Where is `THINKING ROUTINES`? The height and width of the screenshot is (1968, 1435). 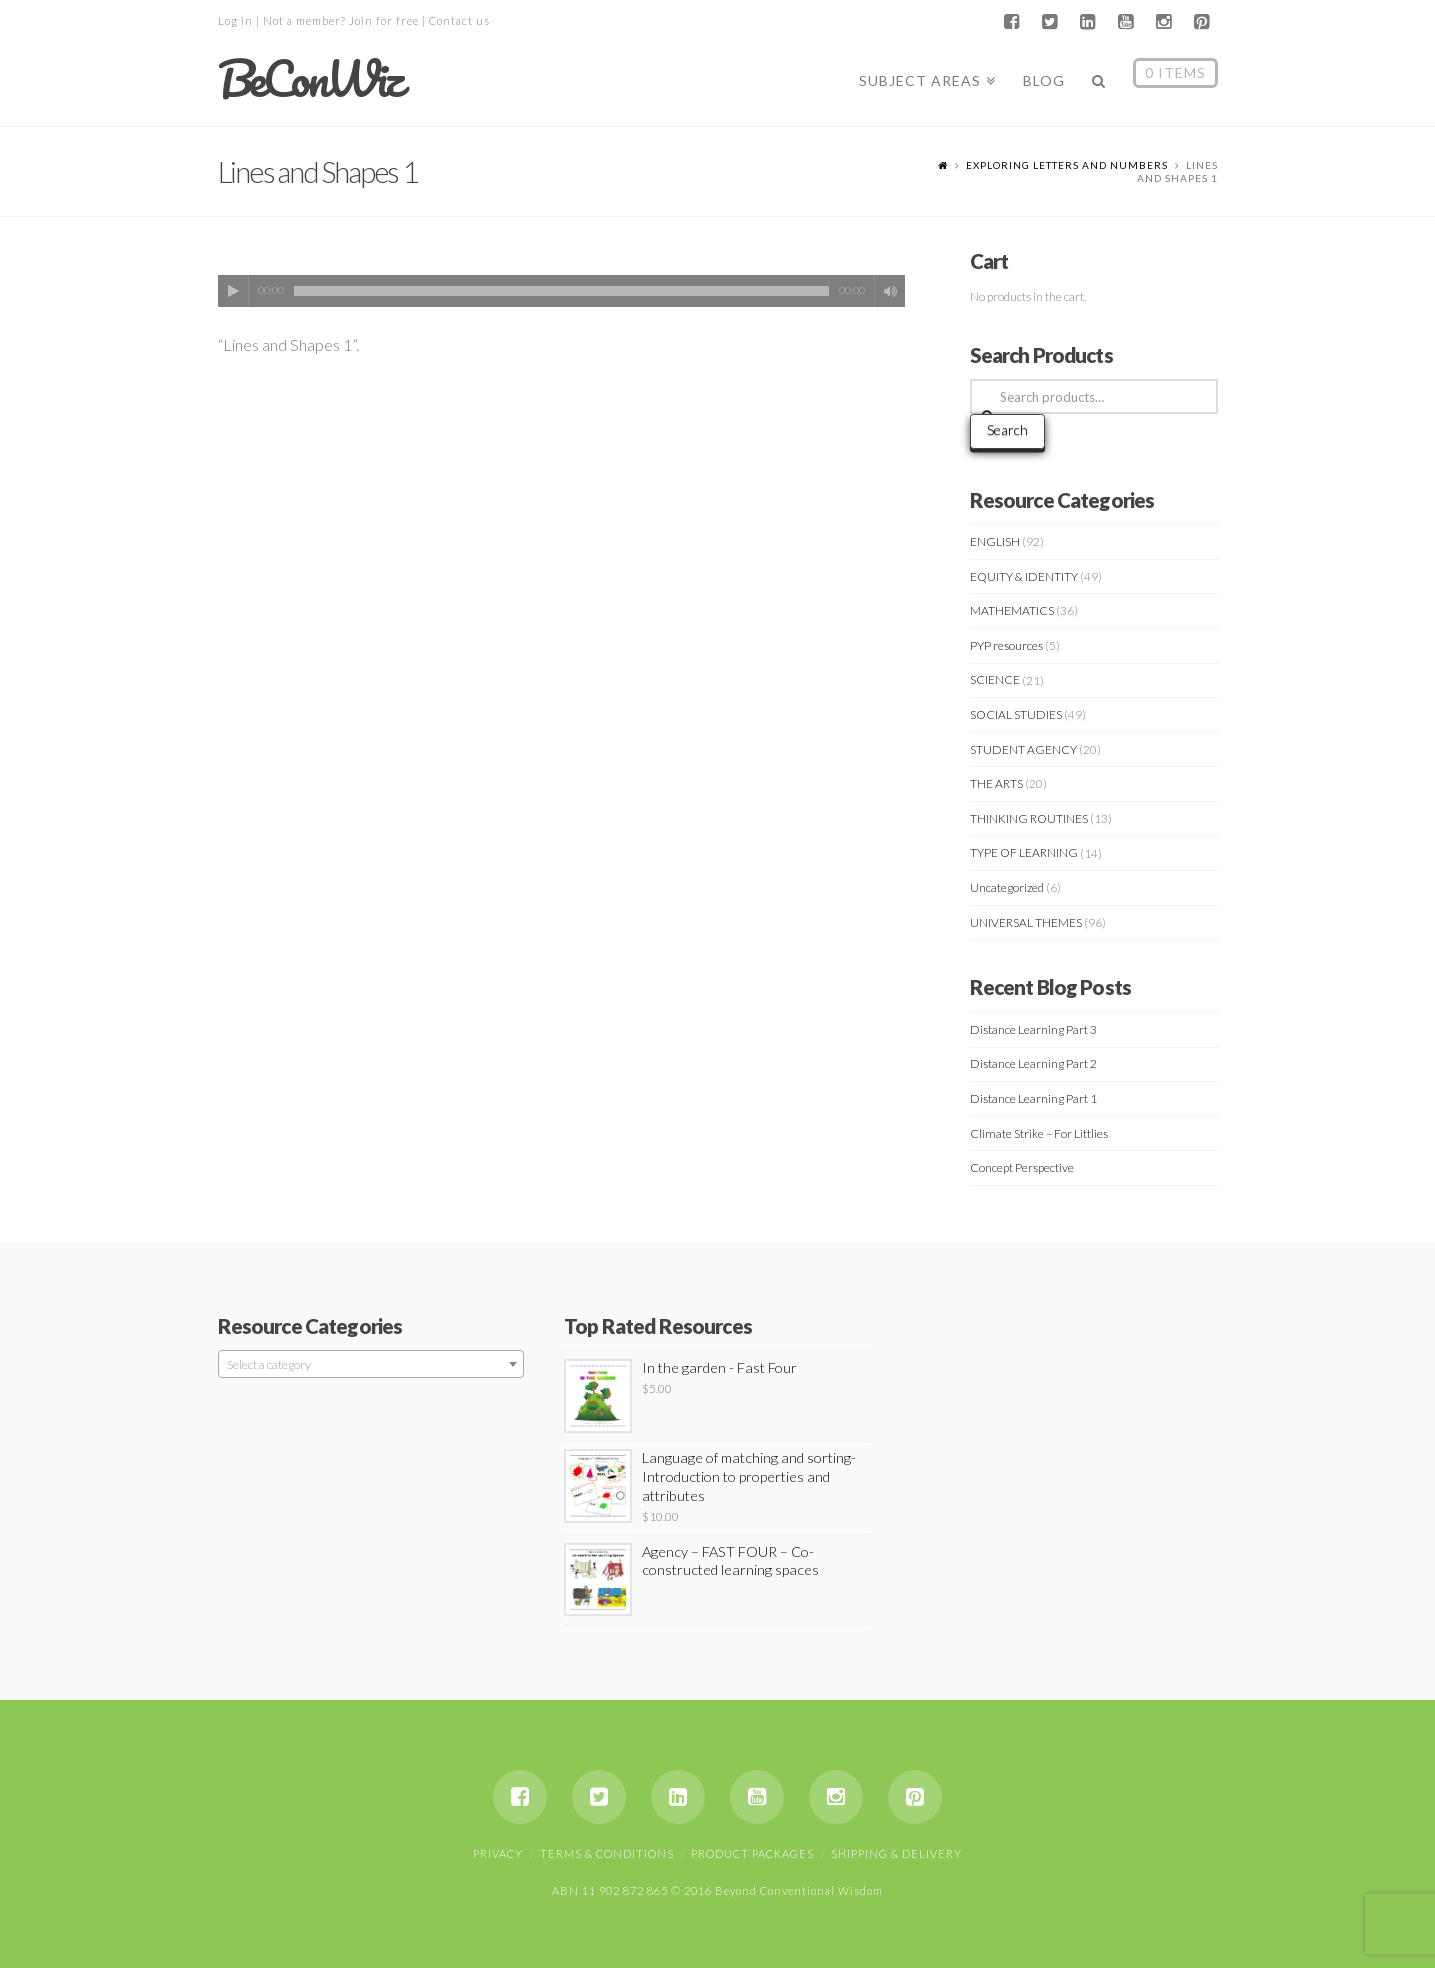 THINKING ROUTINES is located at coordinates (1029, 818).